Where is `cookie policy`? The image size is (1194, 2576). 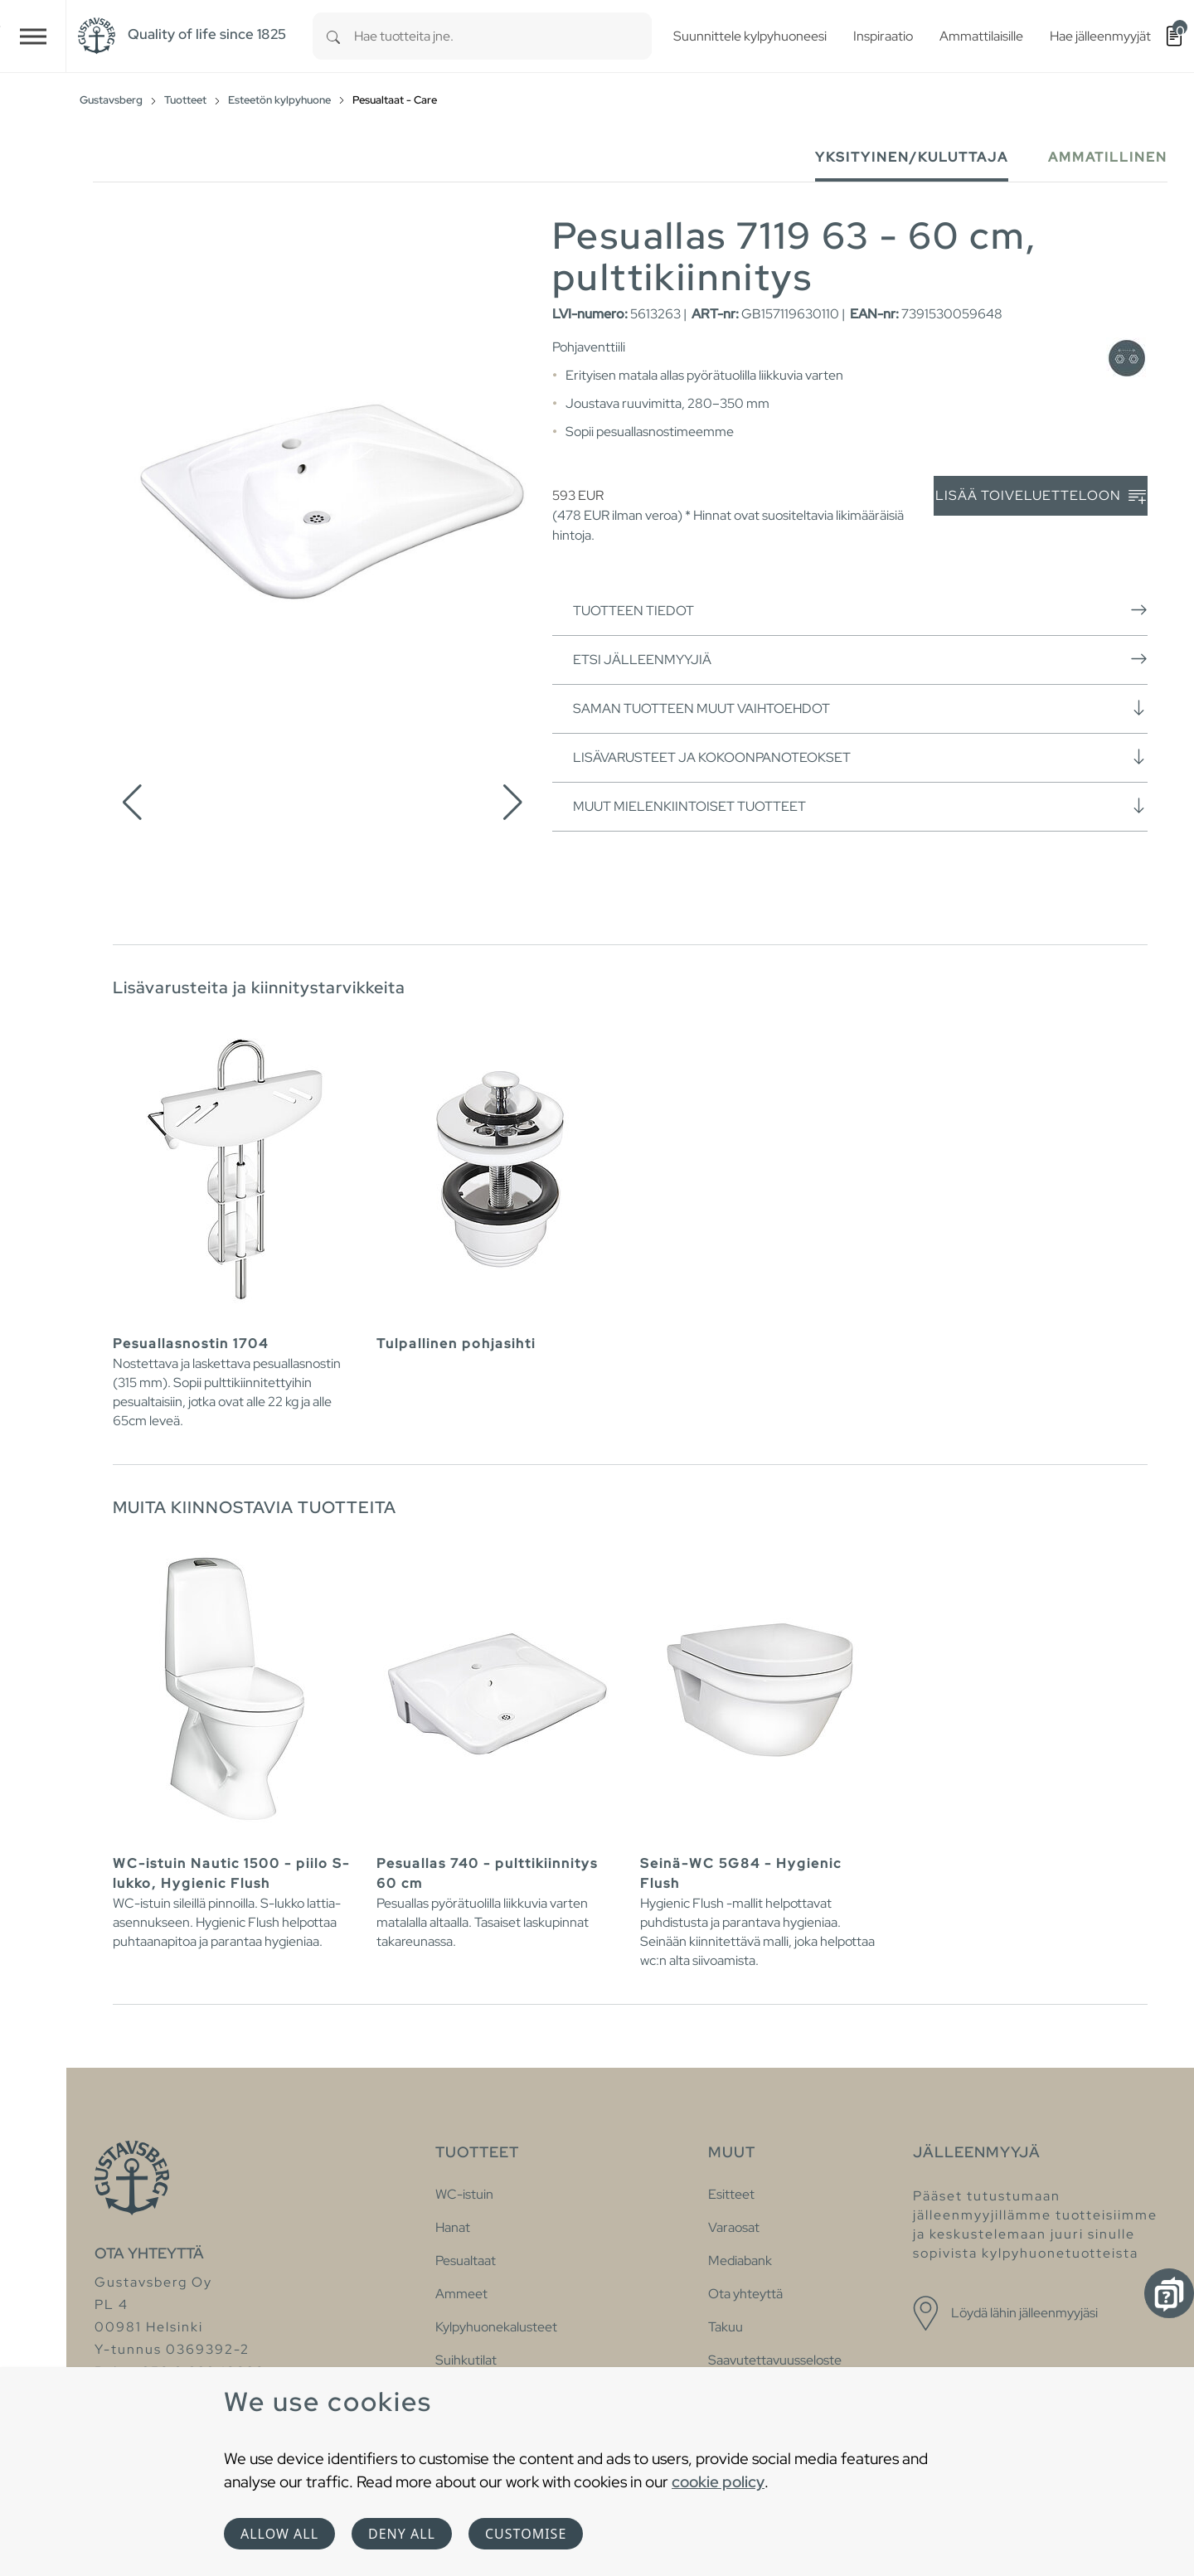
cookie policy is located at coordinates (718, 2481).